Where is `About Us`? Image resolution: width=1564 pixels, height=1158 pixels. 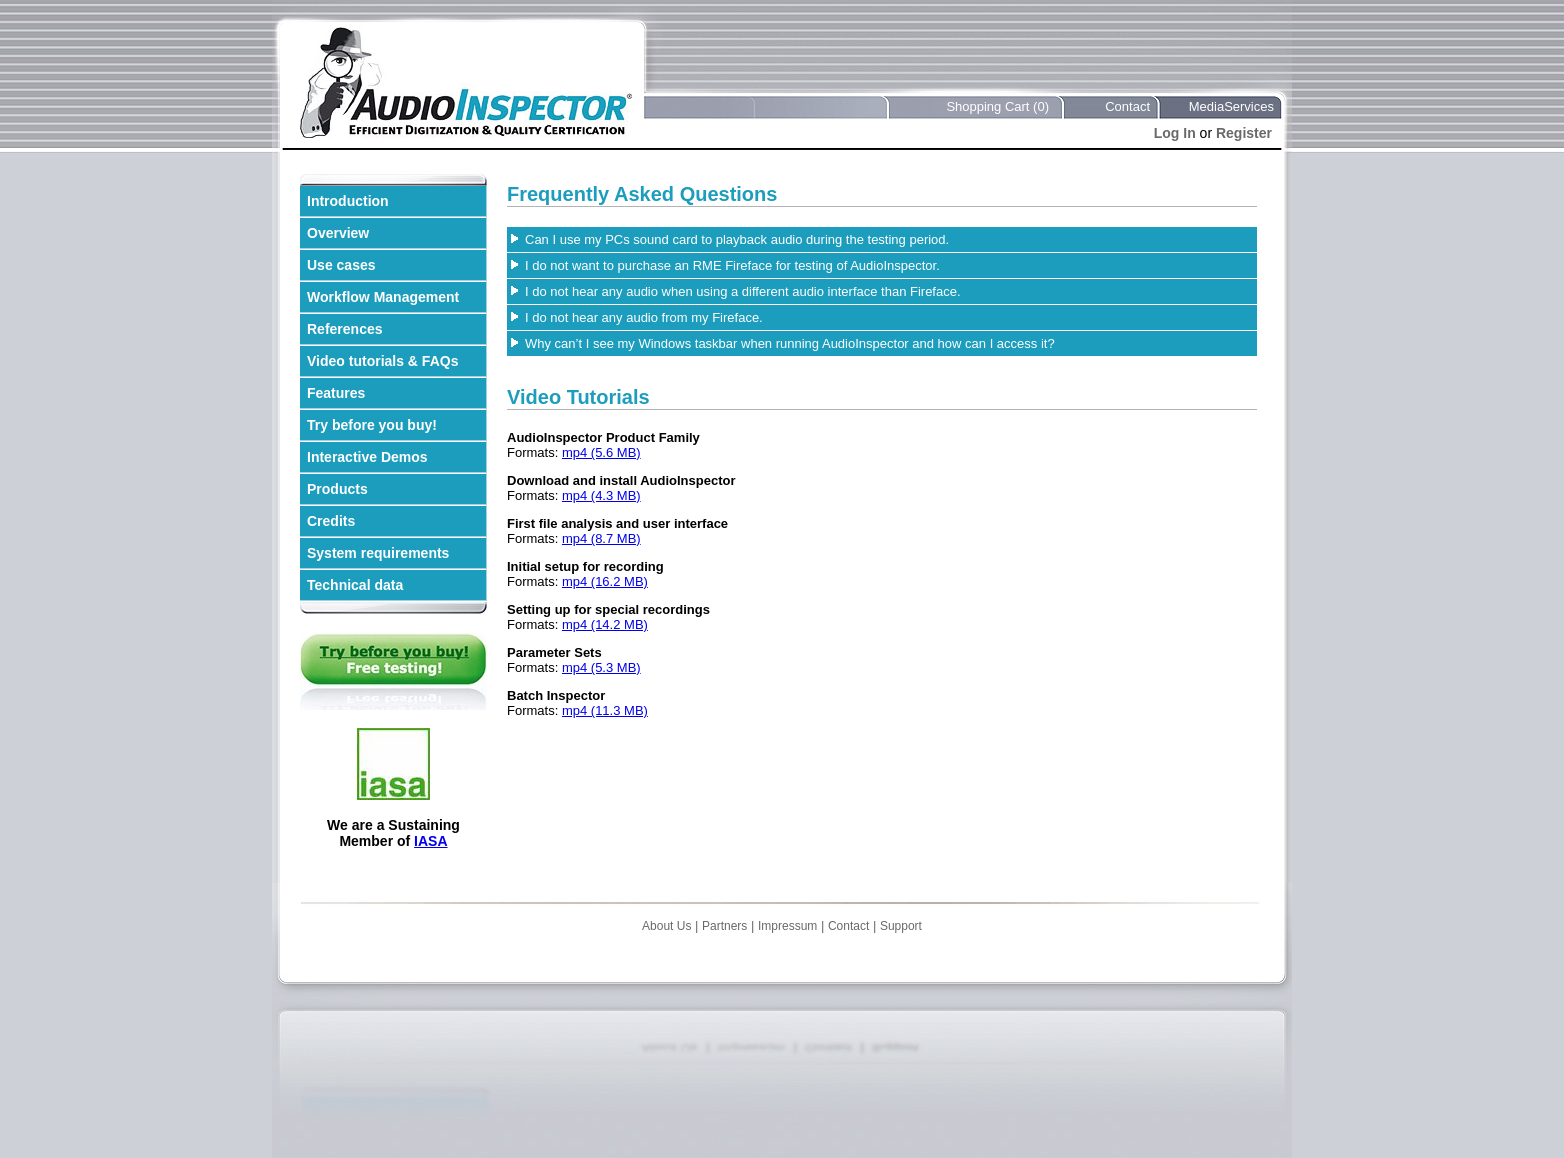 About Us is located at coordinates (666, 926).